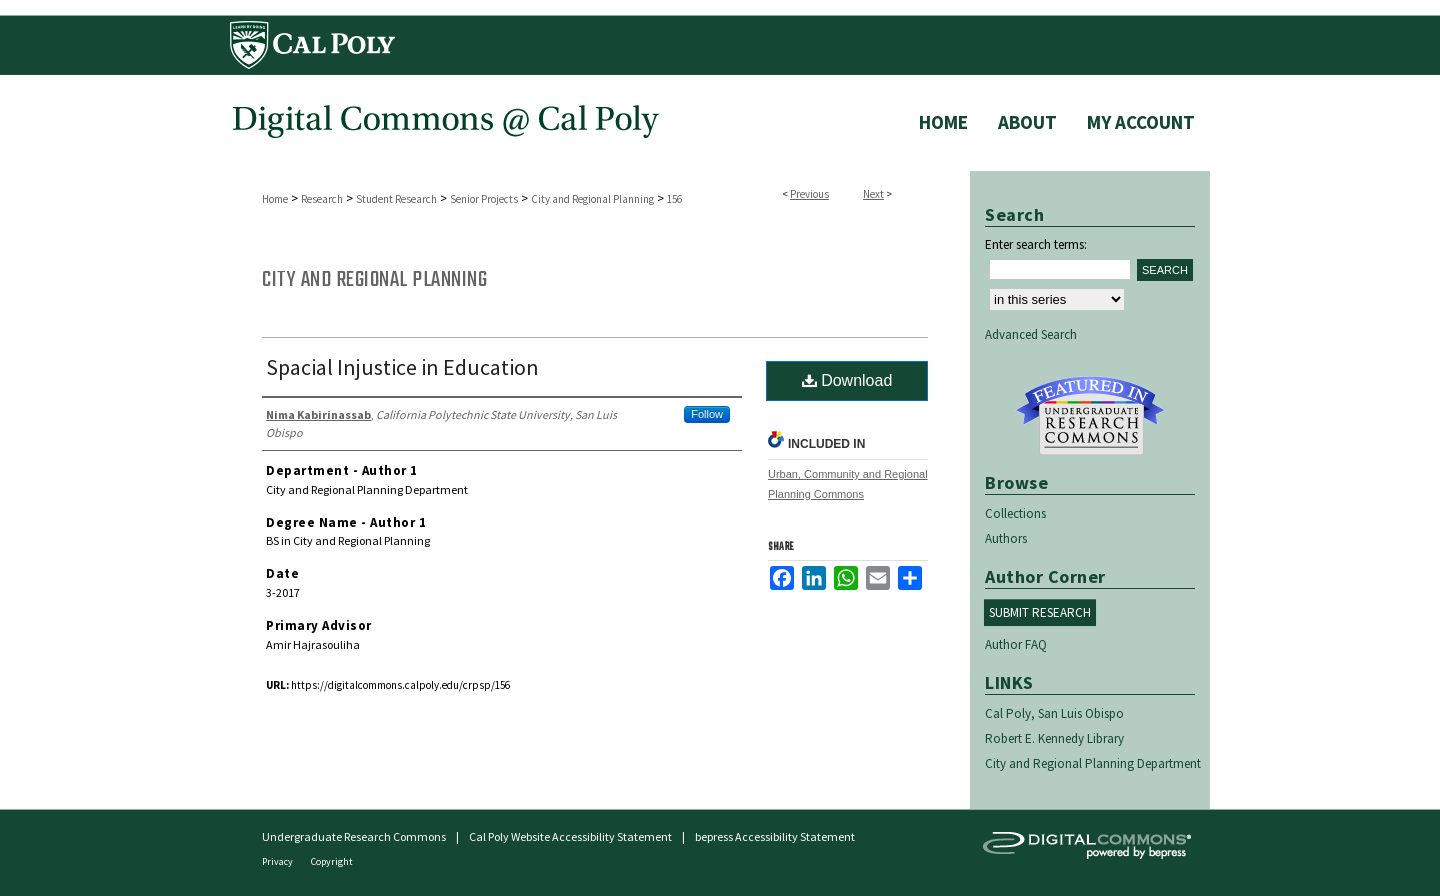 The image size is (1440, 896). Describe the element at coordinates (674, 199) in the screenshot. I see `156` at that location.